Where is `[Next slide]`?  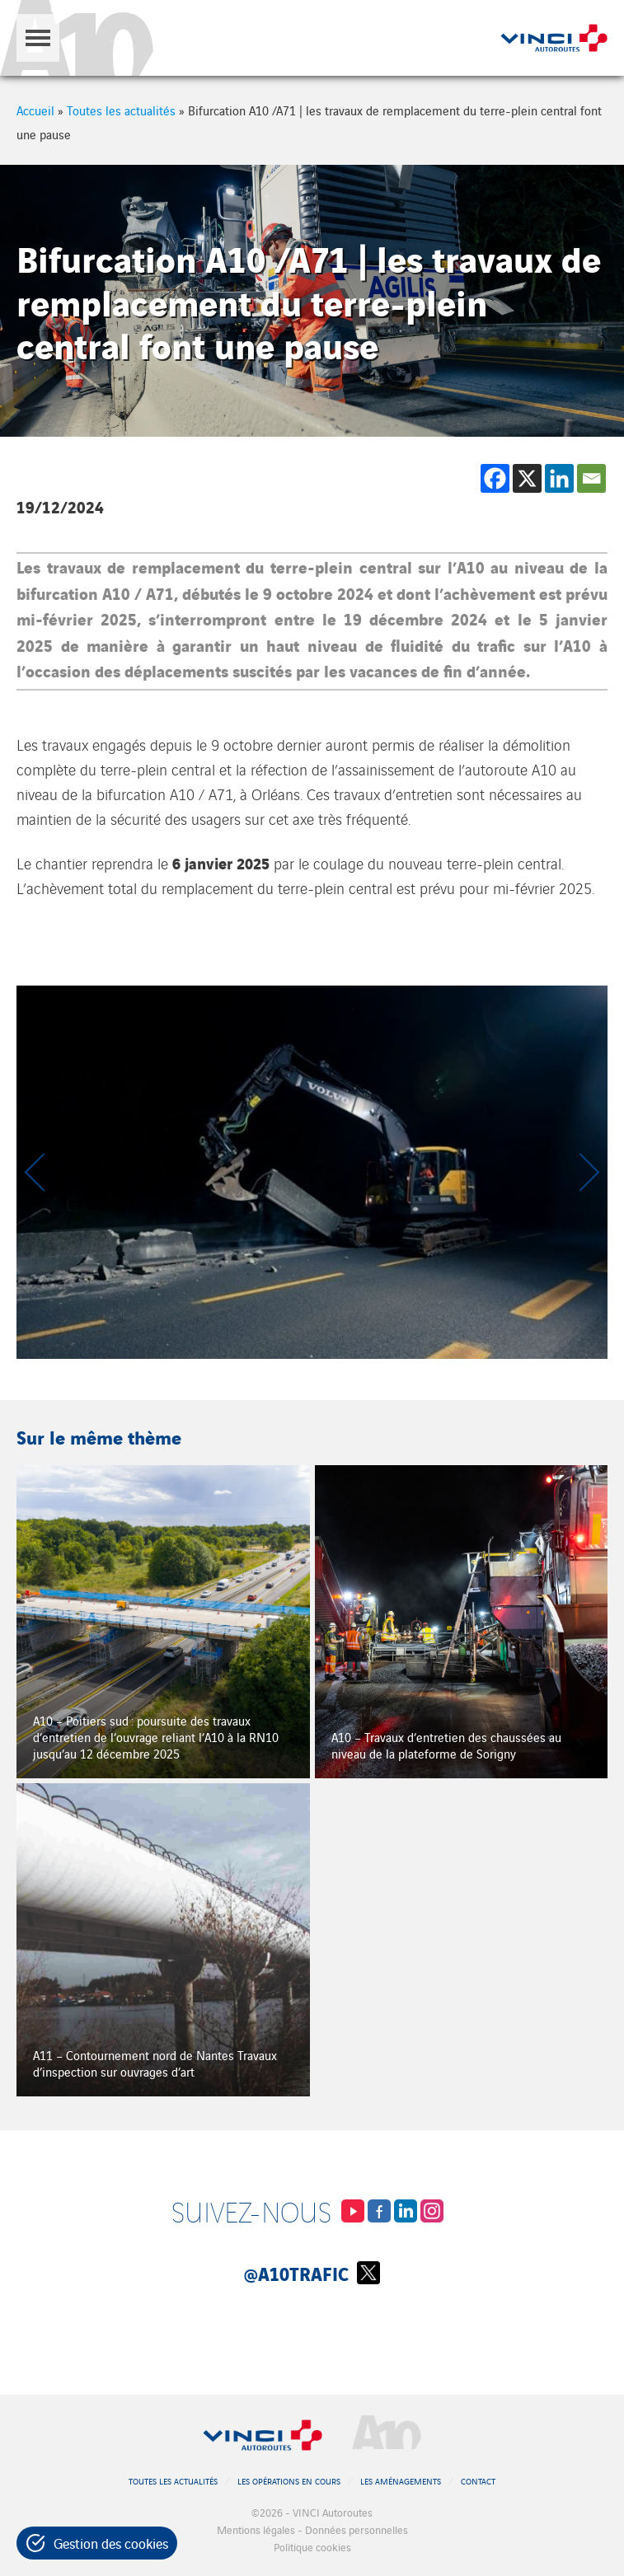
[Next slide] is located at coordinates (587, 1171).